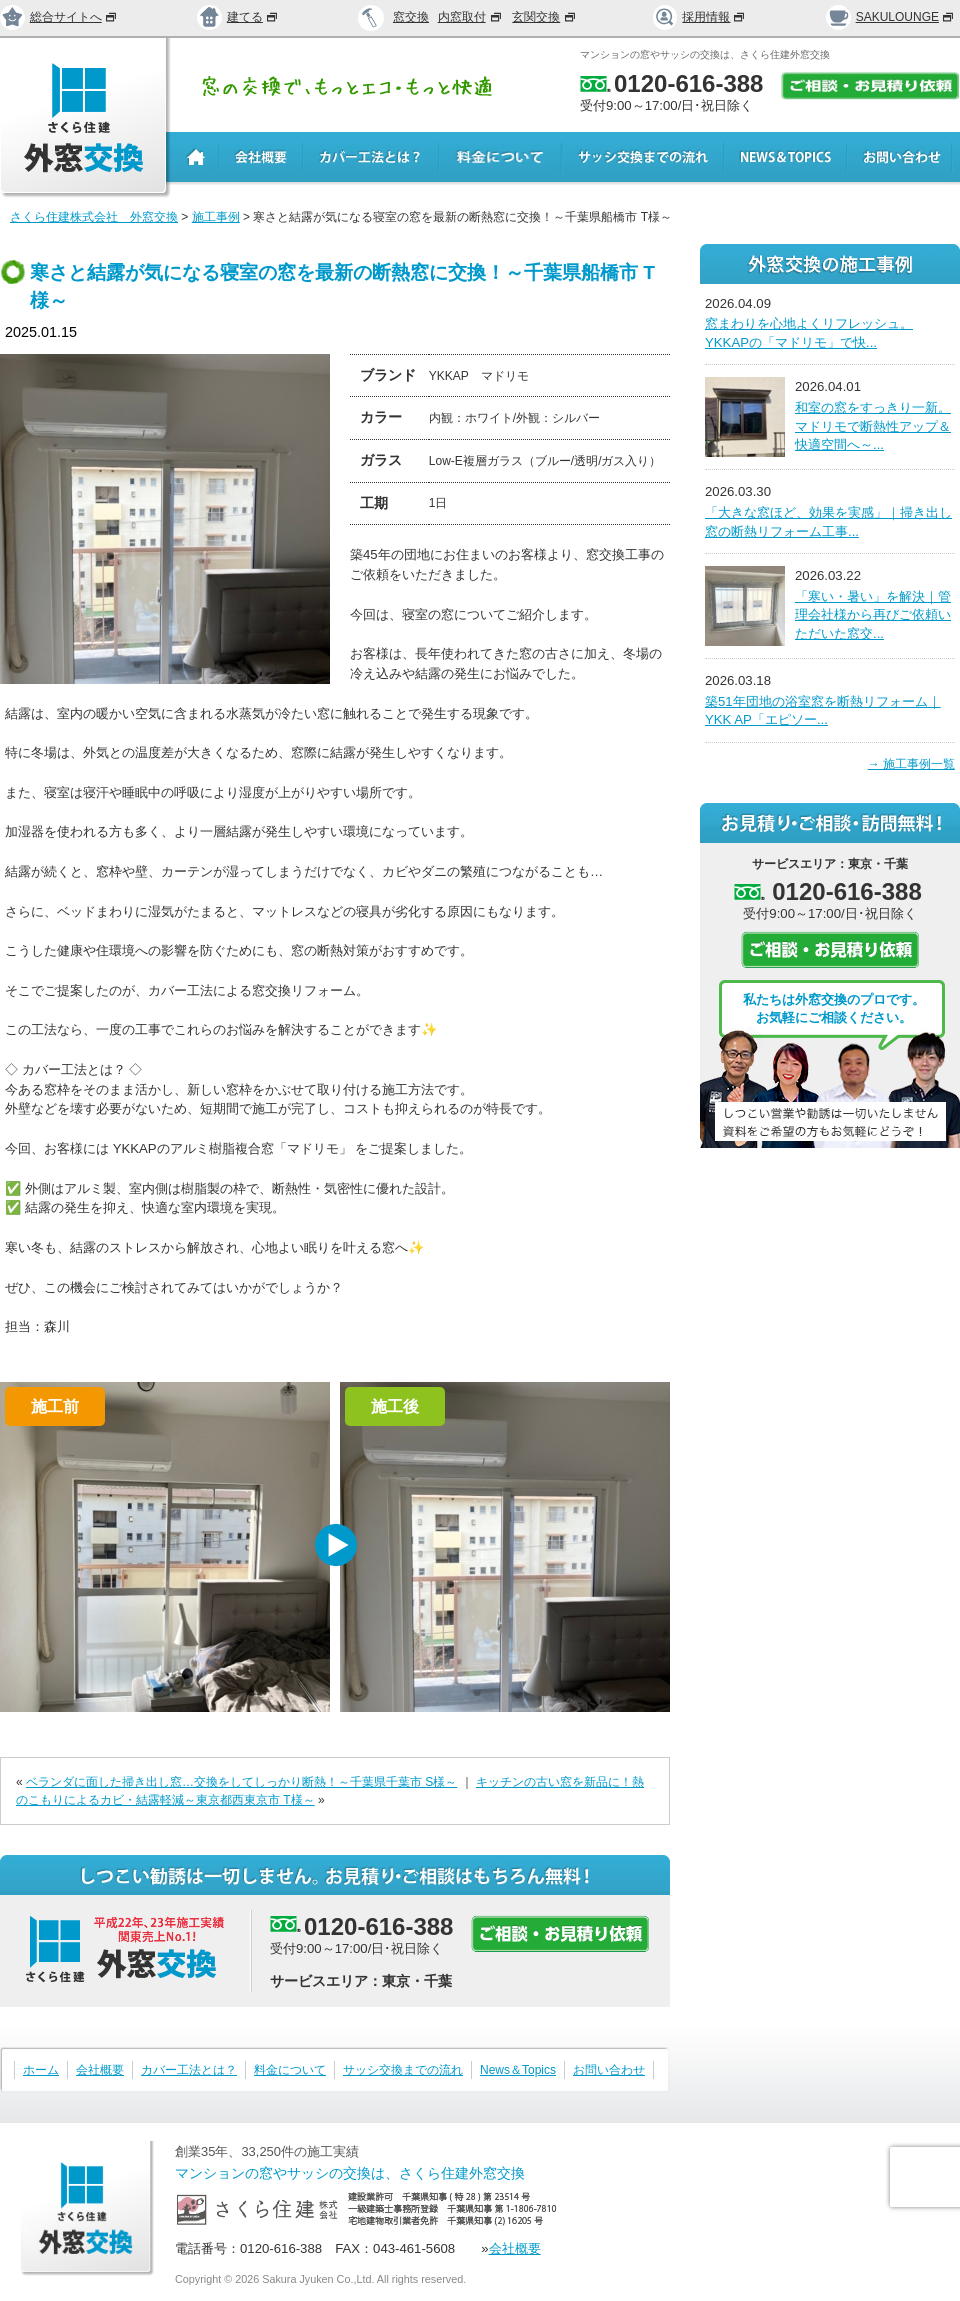  What do you see at coordinates (411, 17) in the screenshot?
I see `窓交換` at bounding box center [411, 17].